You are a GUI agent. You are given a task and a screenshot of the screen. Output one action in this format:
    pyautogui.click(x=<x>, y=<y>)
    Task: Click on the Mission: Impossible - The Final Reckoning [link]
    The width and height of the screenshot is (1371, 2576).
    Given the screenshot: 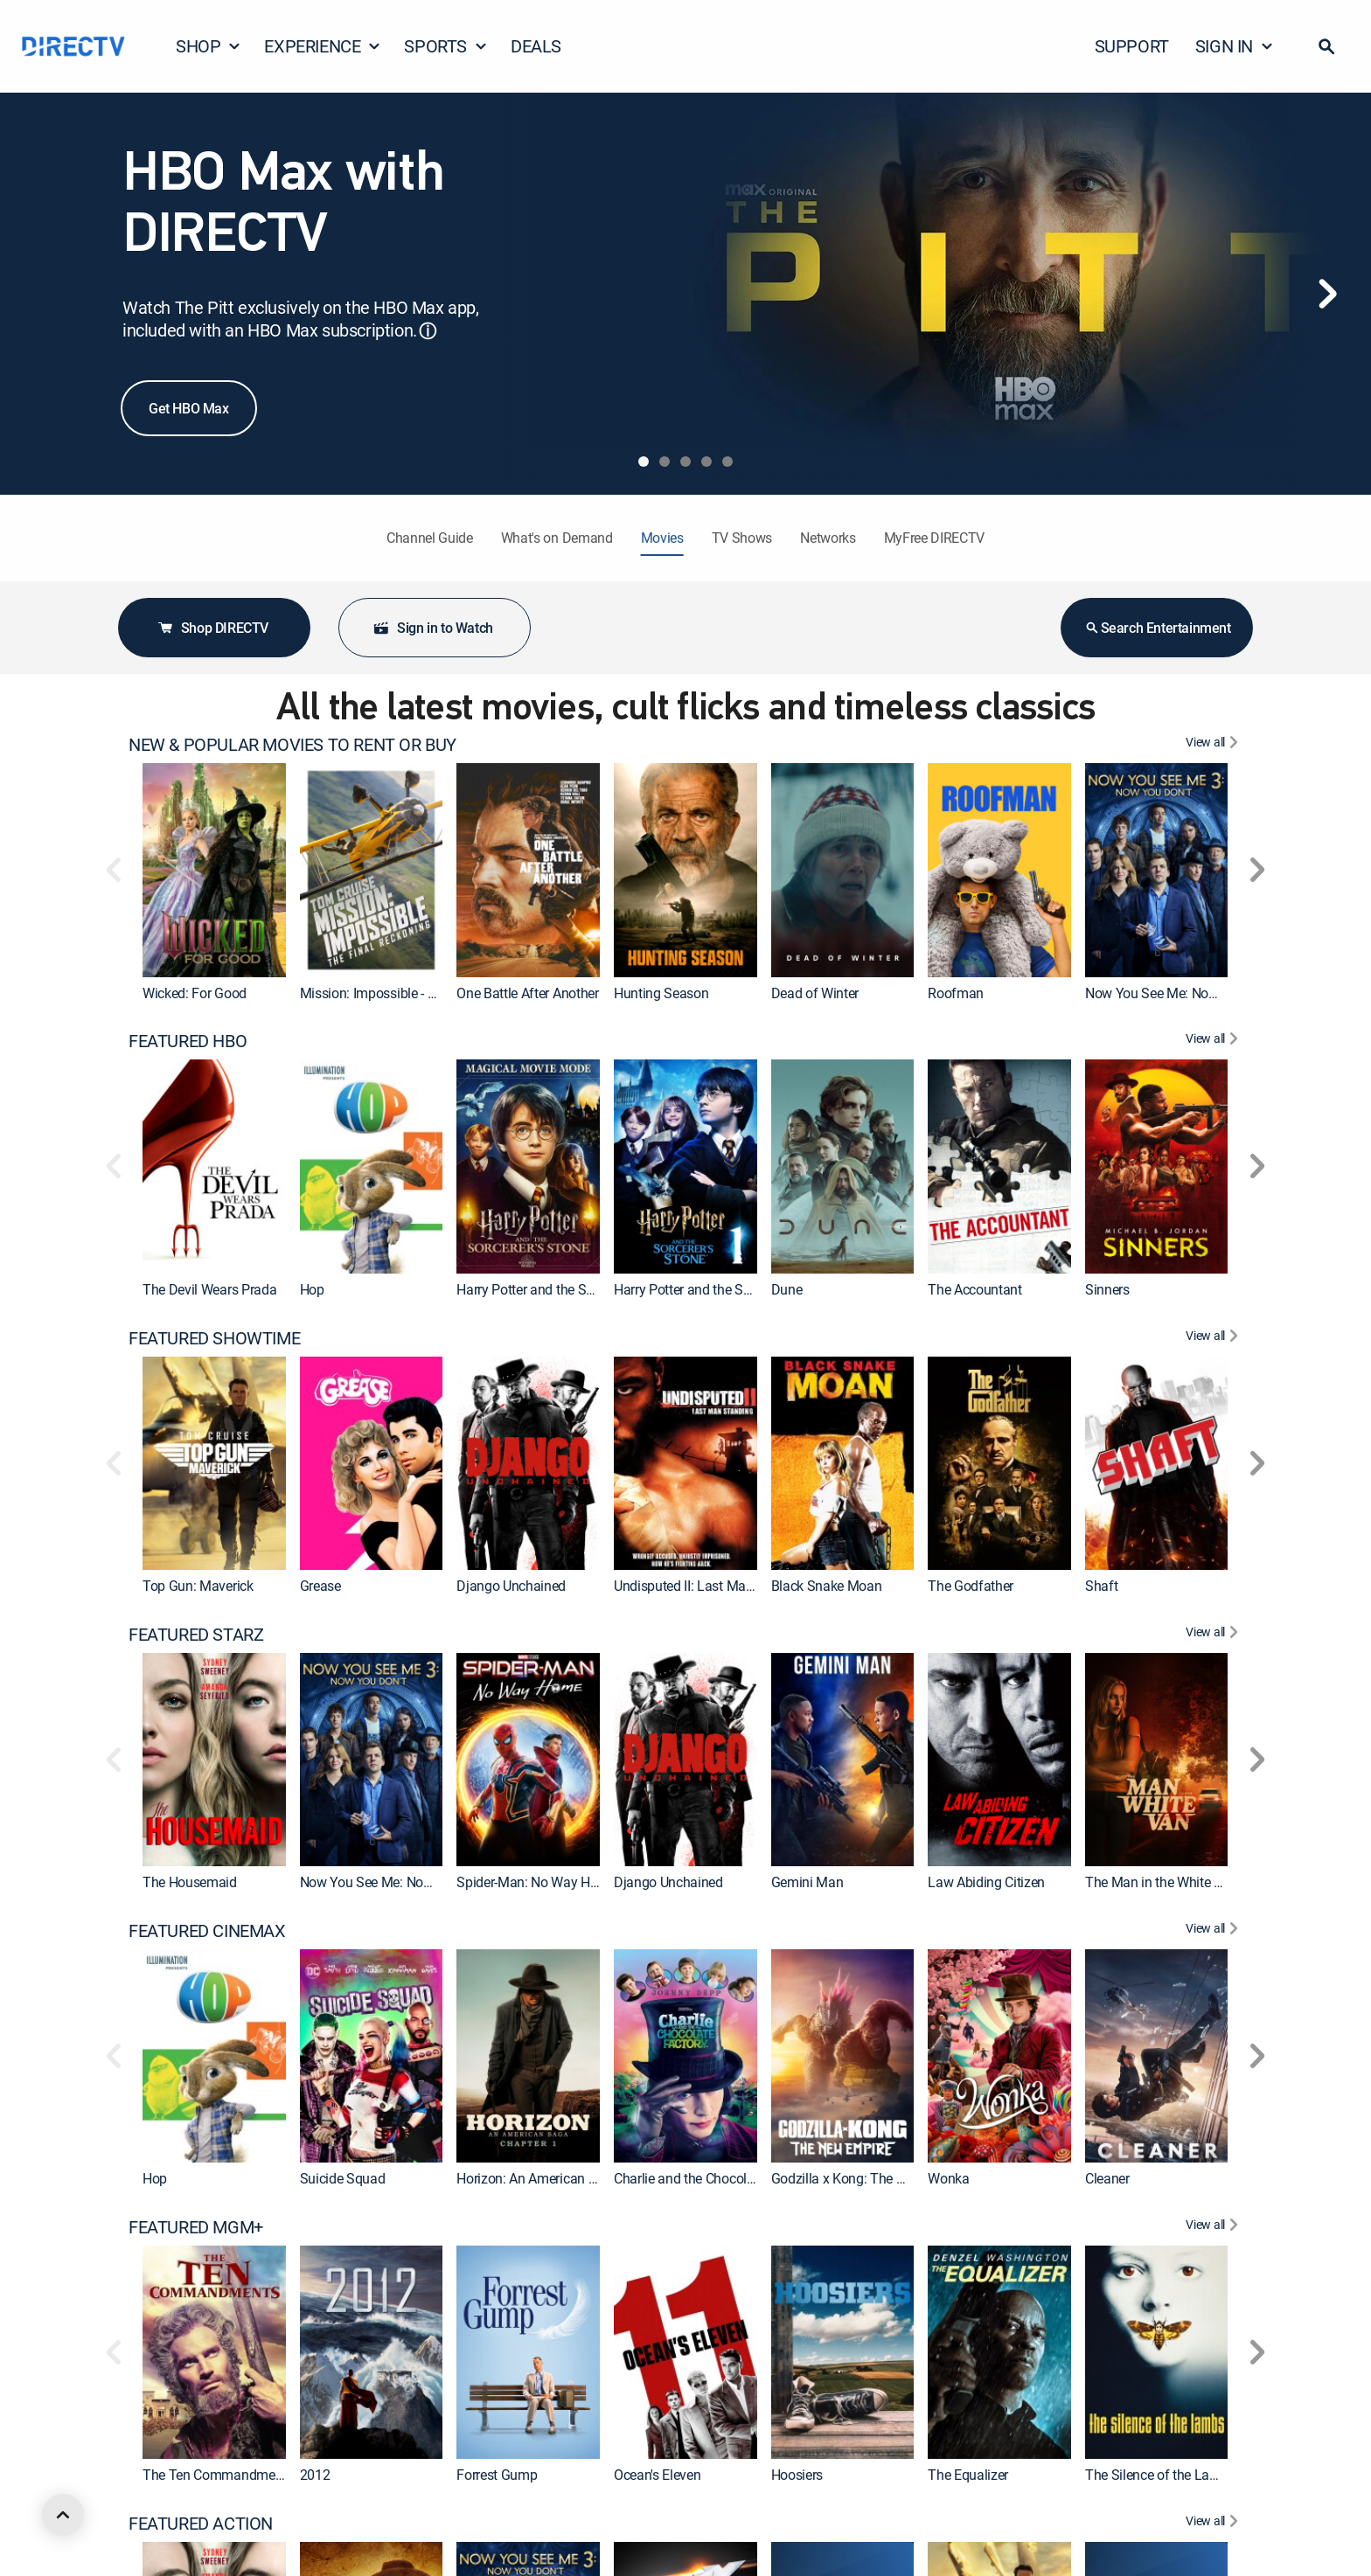 What is the action you would take?
    pyautogui.click(x=424, y=993)
    